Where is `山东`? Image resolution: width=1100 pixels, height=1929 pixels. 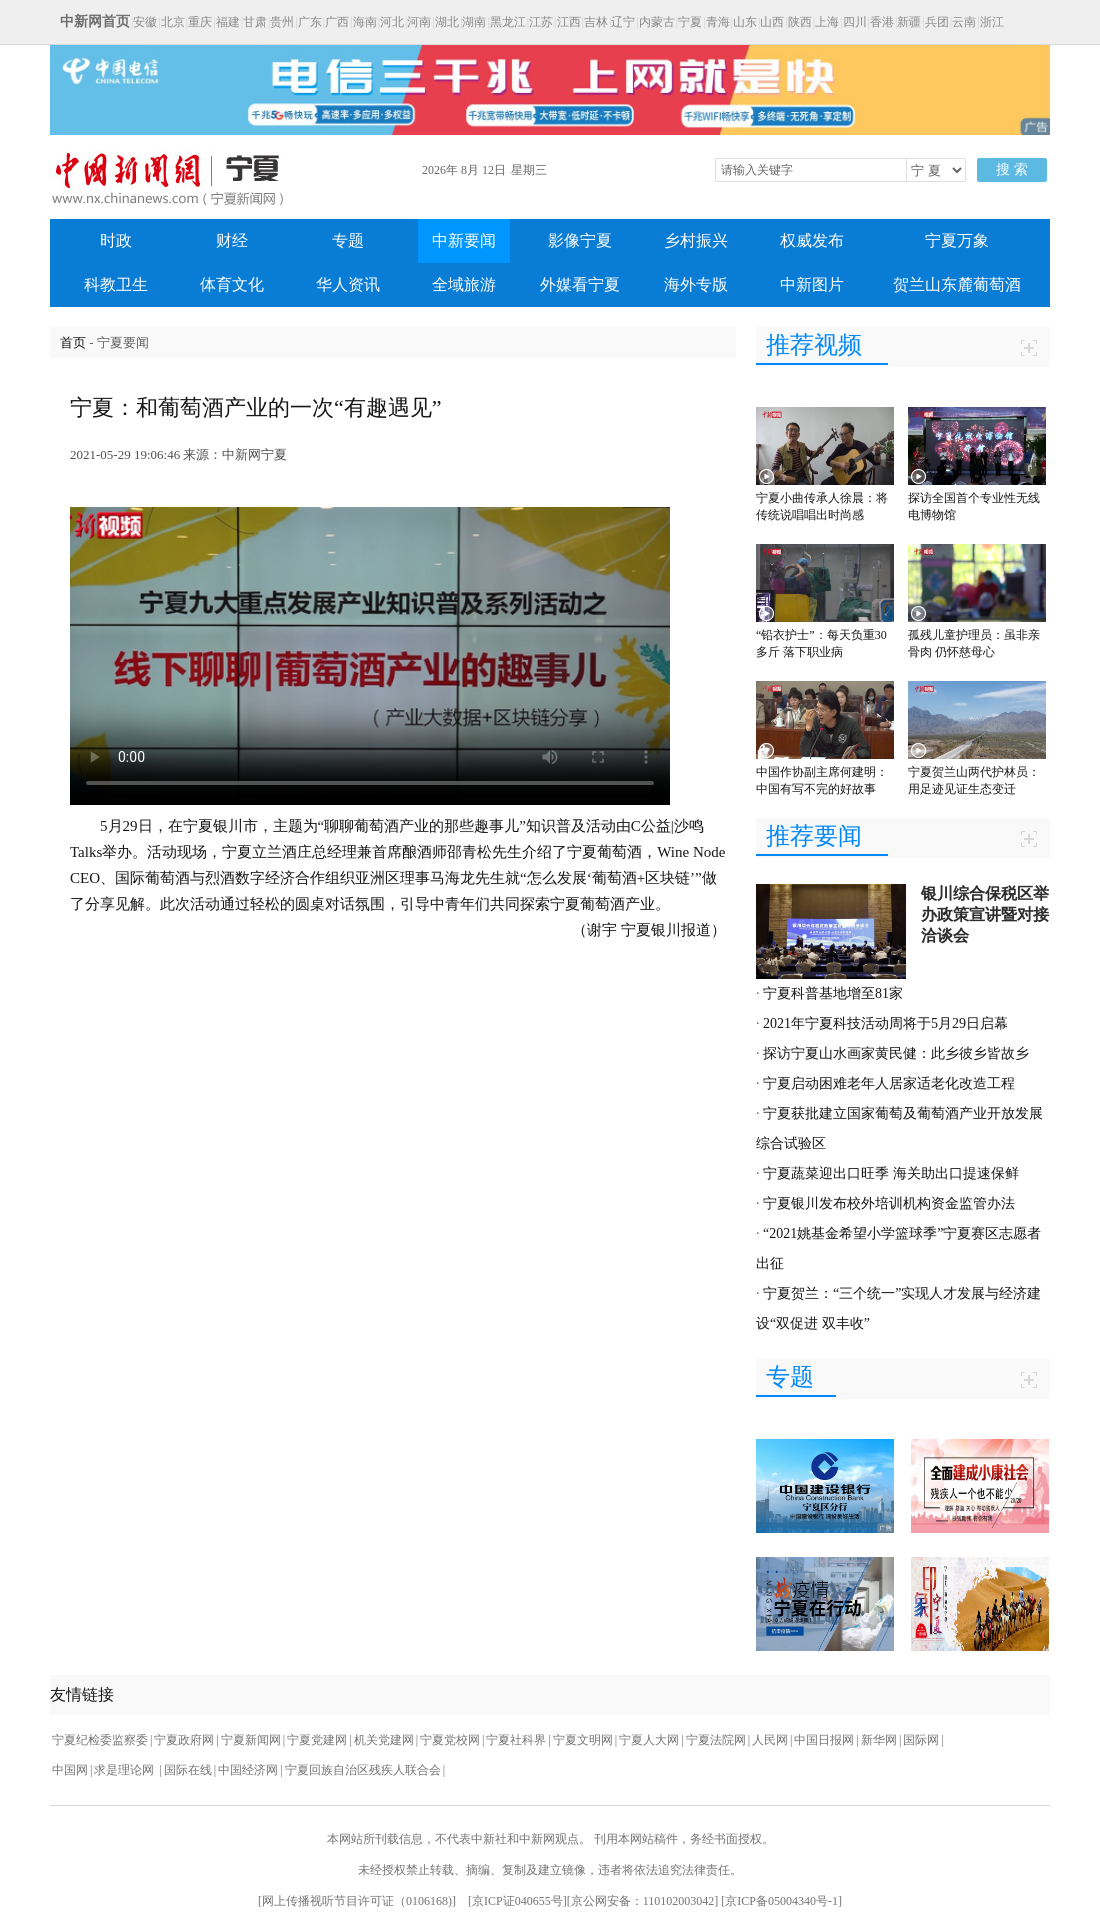
山东 is located at coordinates (745, 22).